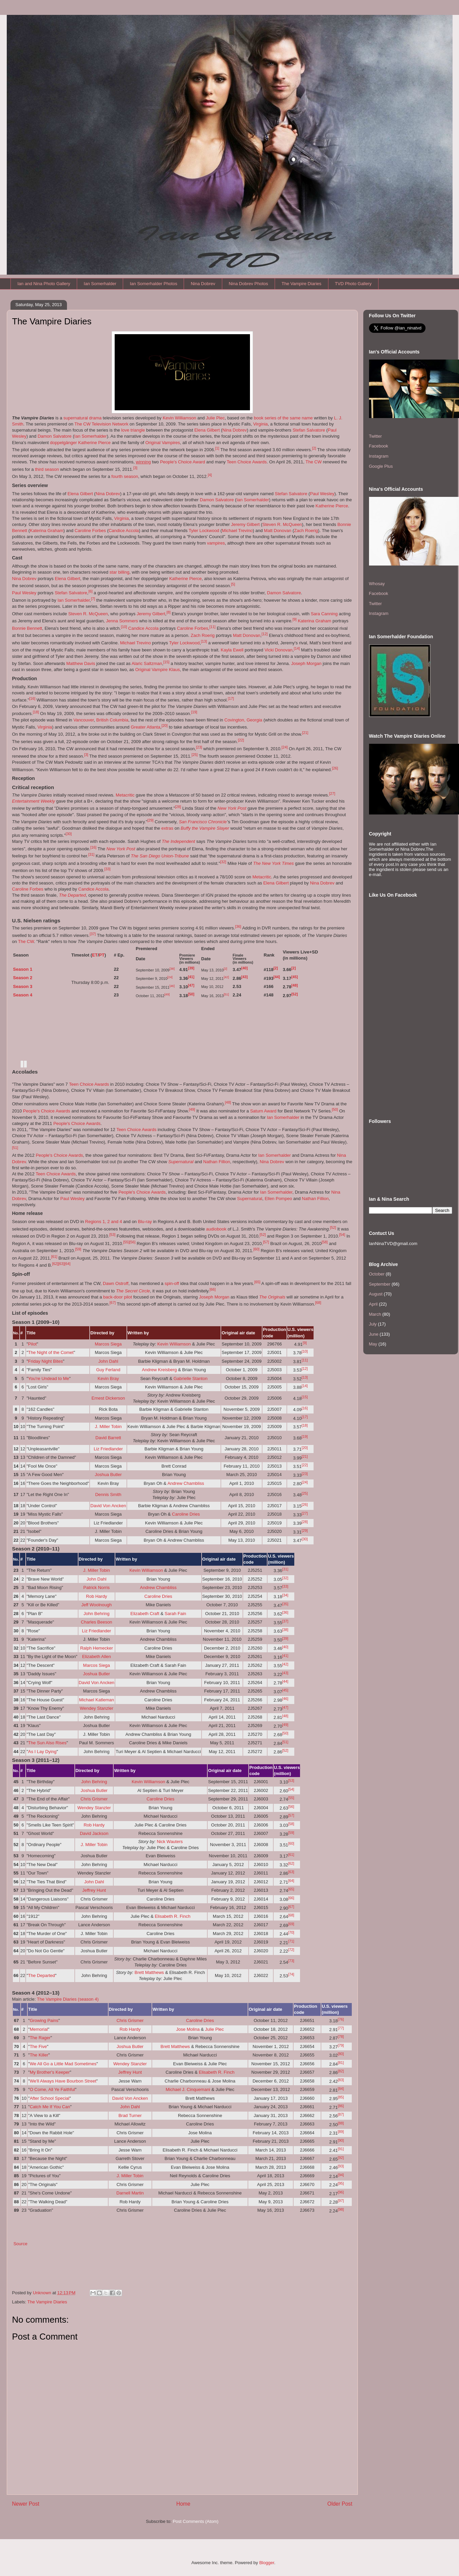 The width and height of the screenshot is (459, 2576). I want to click on Caroline Dries, so click(186, 1514).